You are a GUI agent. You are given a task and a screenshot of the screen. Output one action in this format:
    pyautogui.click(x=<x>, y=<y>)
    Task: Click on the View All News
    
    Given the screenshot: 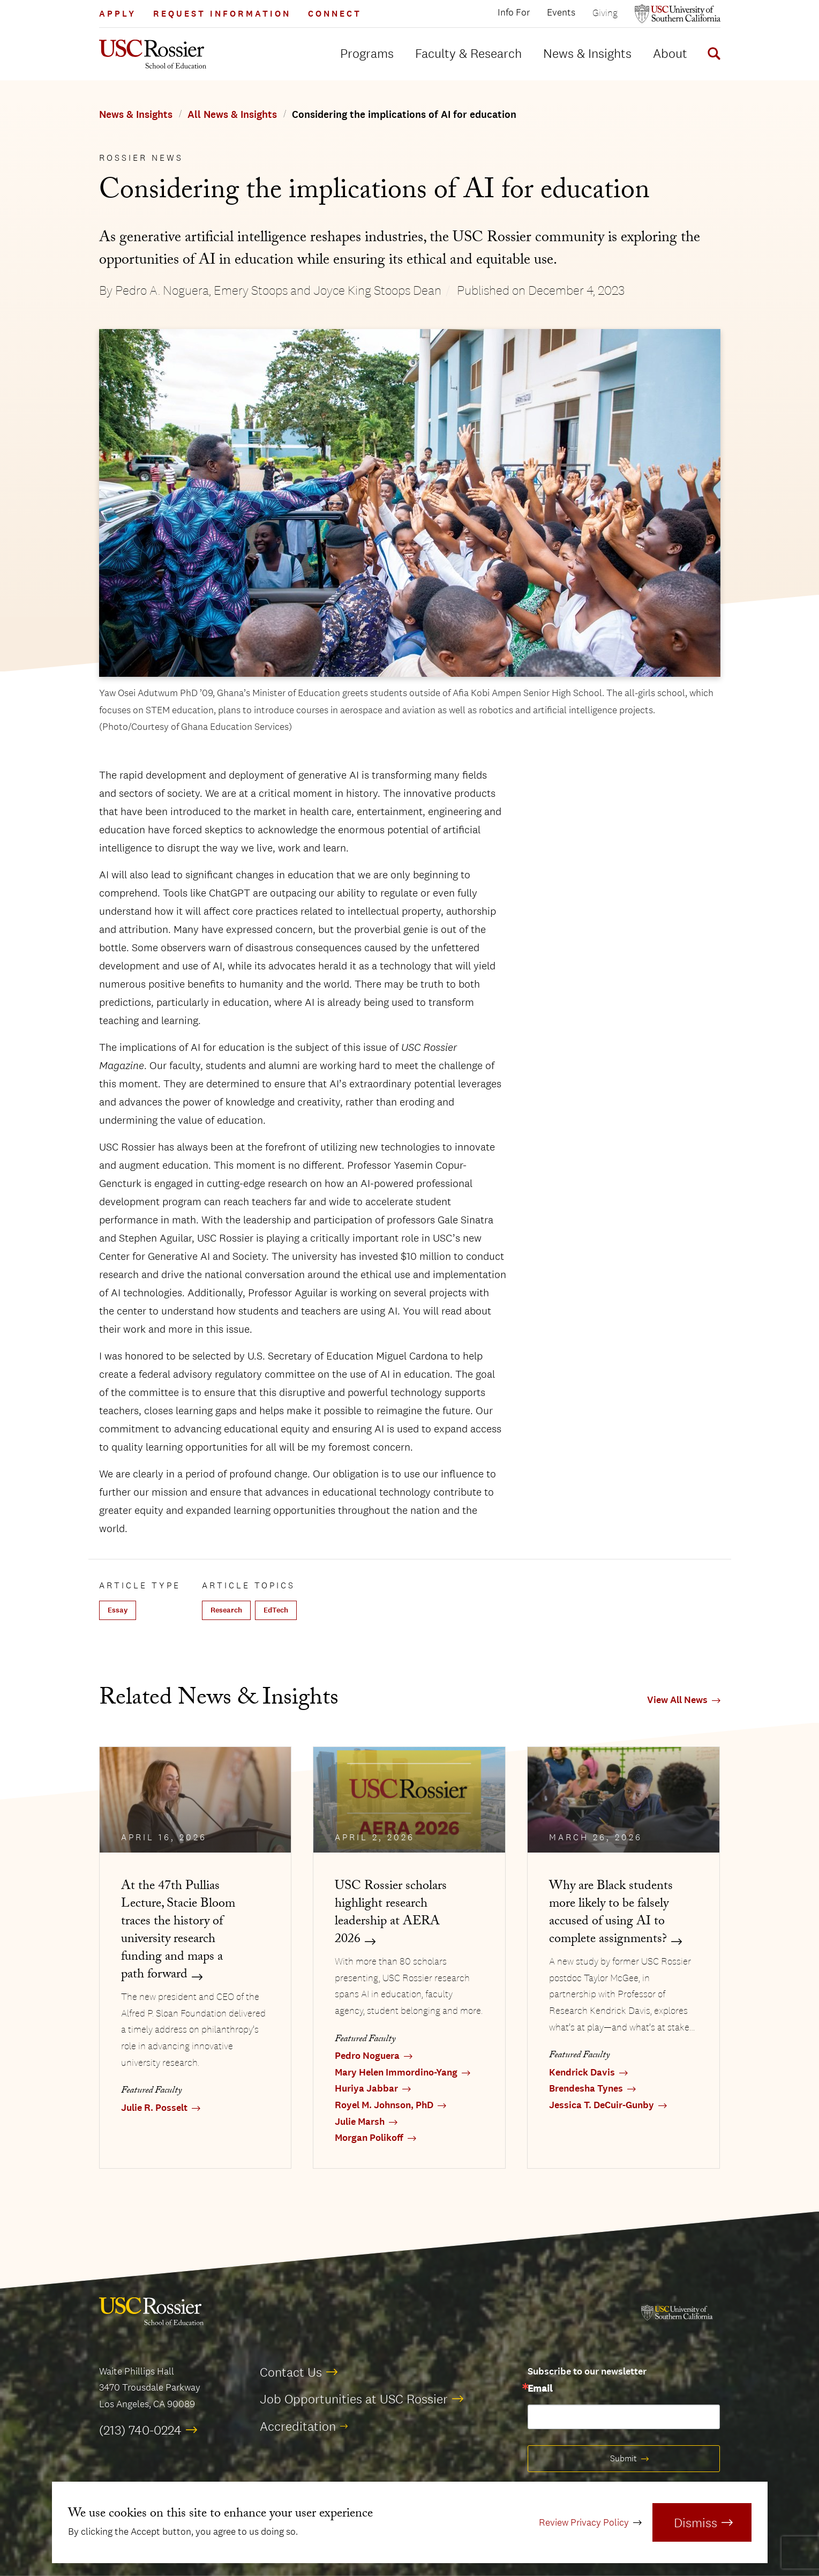 What is the action you would take?
    pyautogui.click(x=677, y=1700)
    